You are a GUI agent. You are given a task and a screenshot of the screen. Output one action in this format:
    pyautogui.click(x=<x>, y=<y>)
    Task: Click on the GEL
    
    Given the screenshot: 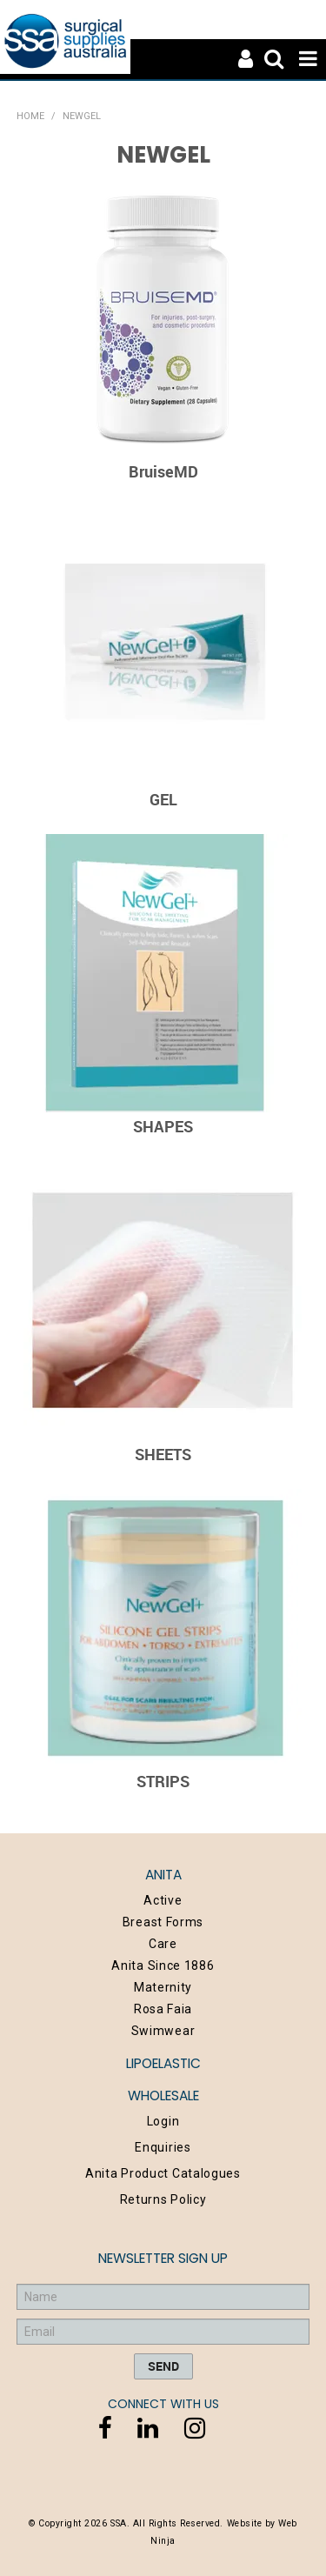 What is the action you would take?
    pyautogui.click(x=163, y=799)
    